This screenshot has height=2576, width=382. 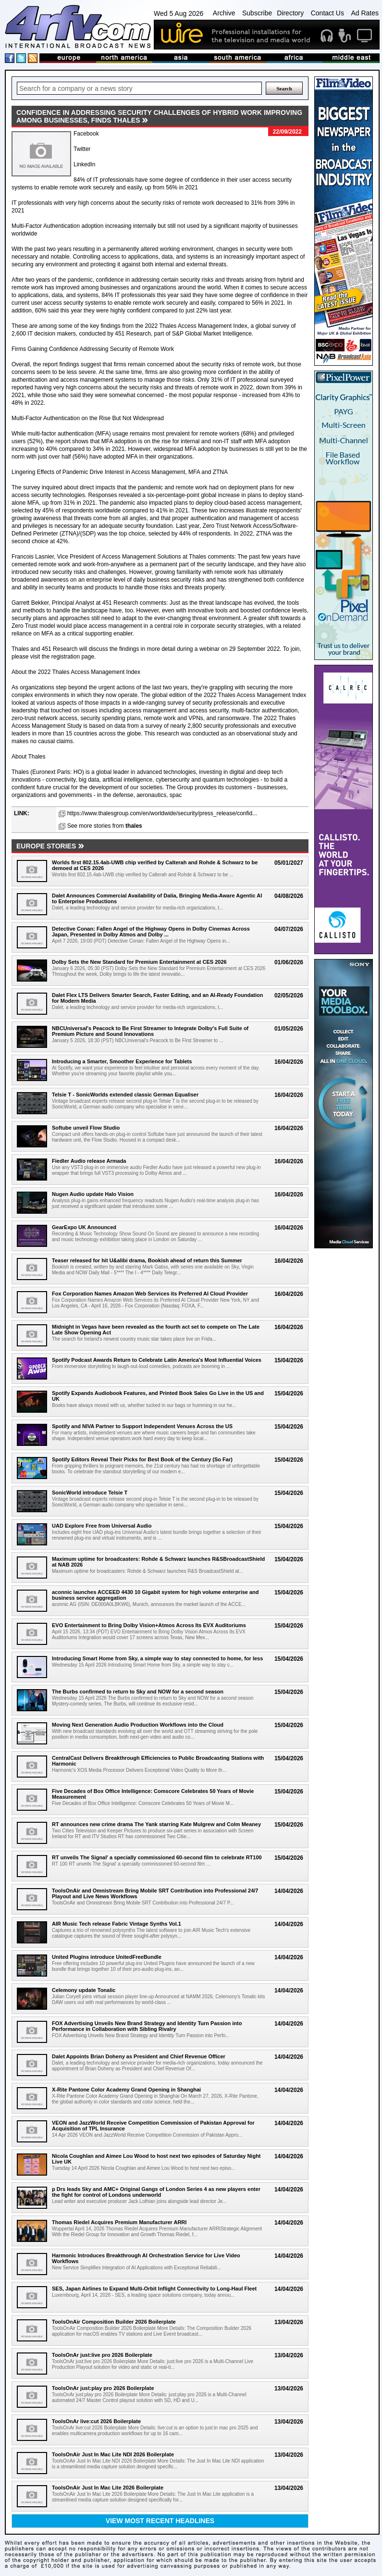 I want to click on Telsie T - SonicWorlds extended classic German Equaliser, so click(x=125, y=1094).